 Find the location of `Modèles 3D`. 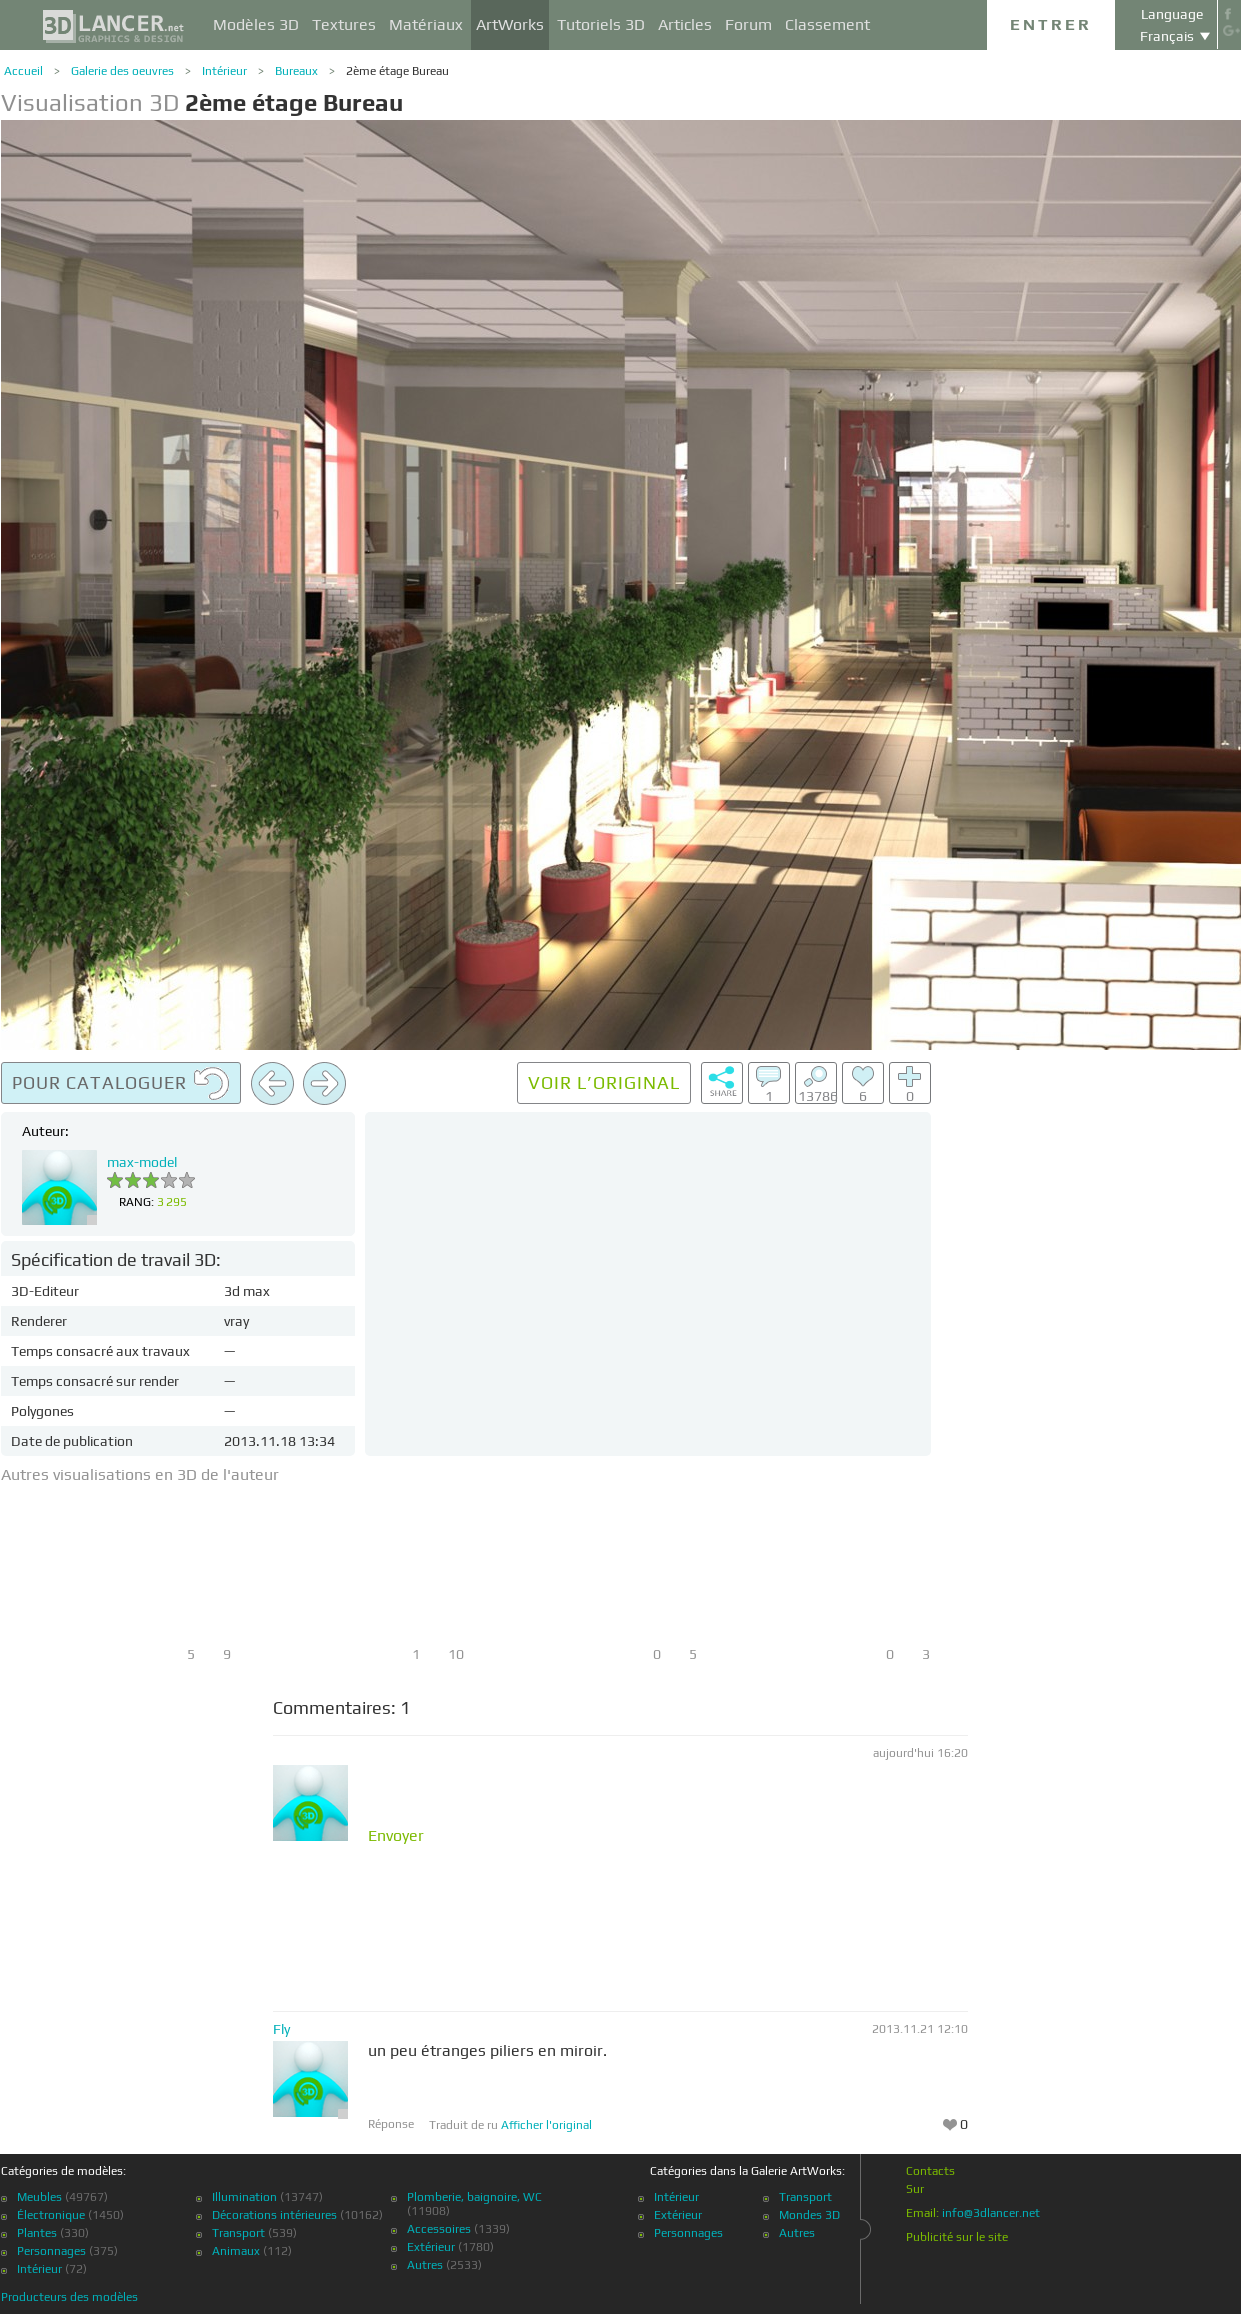

Modèles 3D is located at coordinates (256, 24).